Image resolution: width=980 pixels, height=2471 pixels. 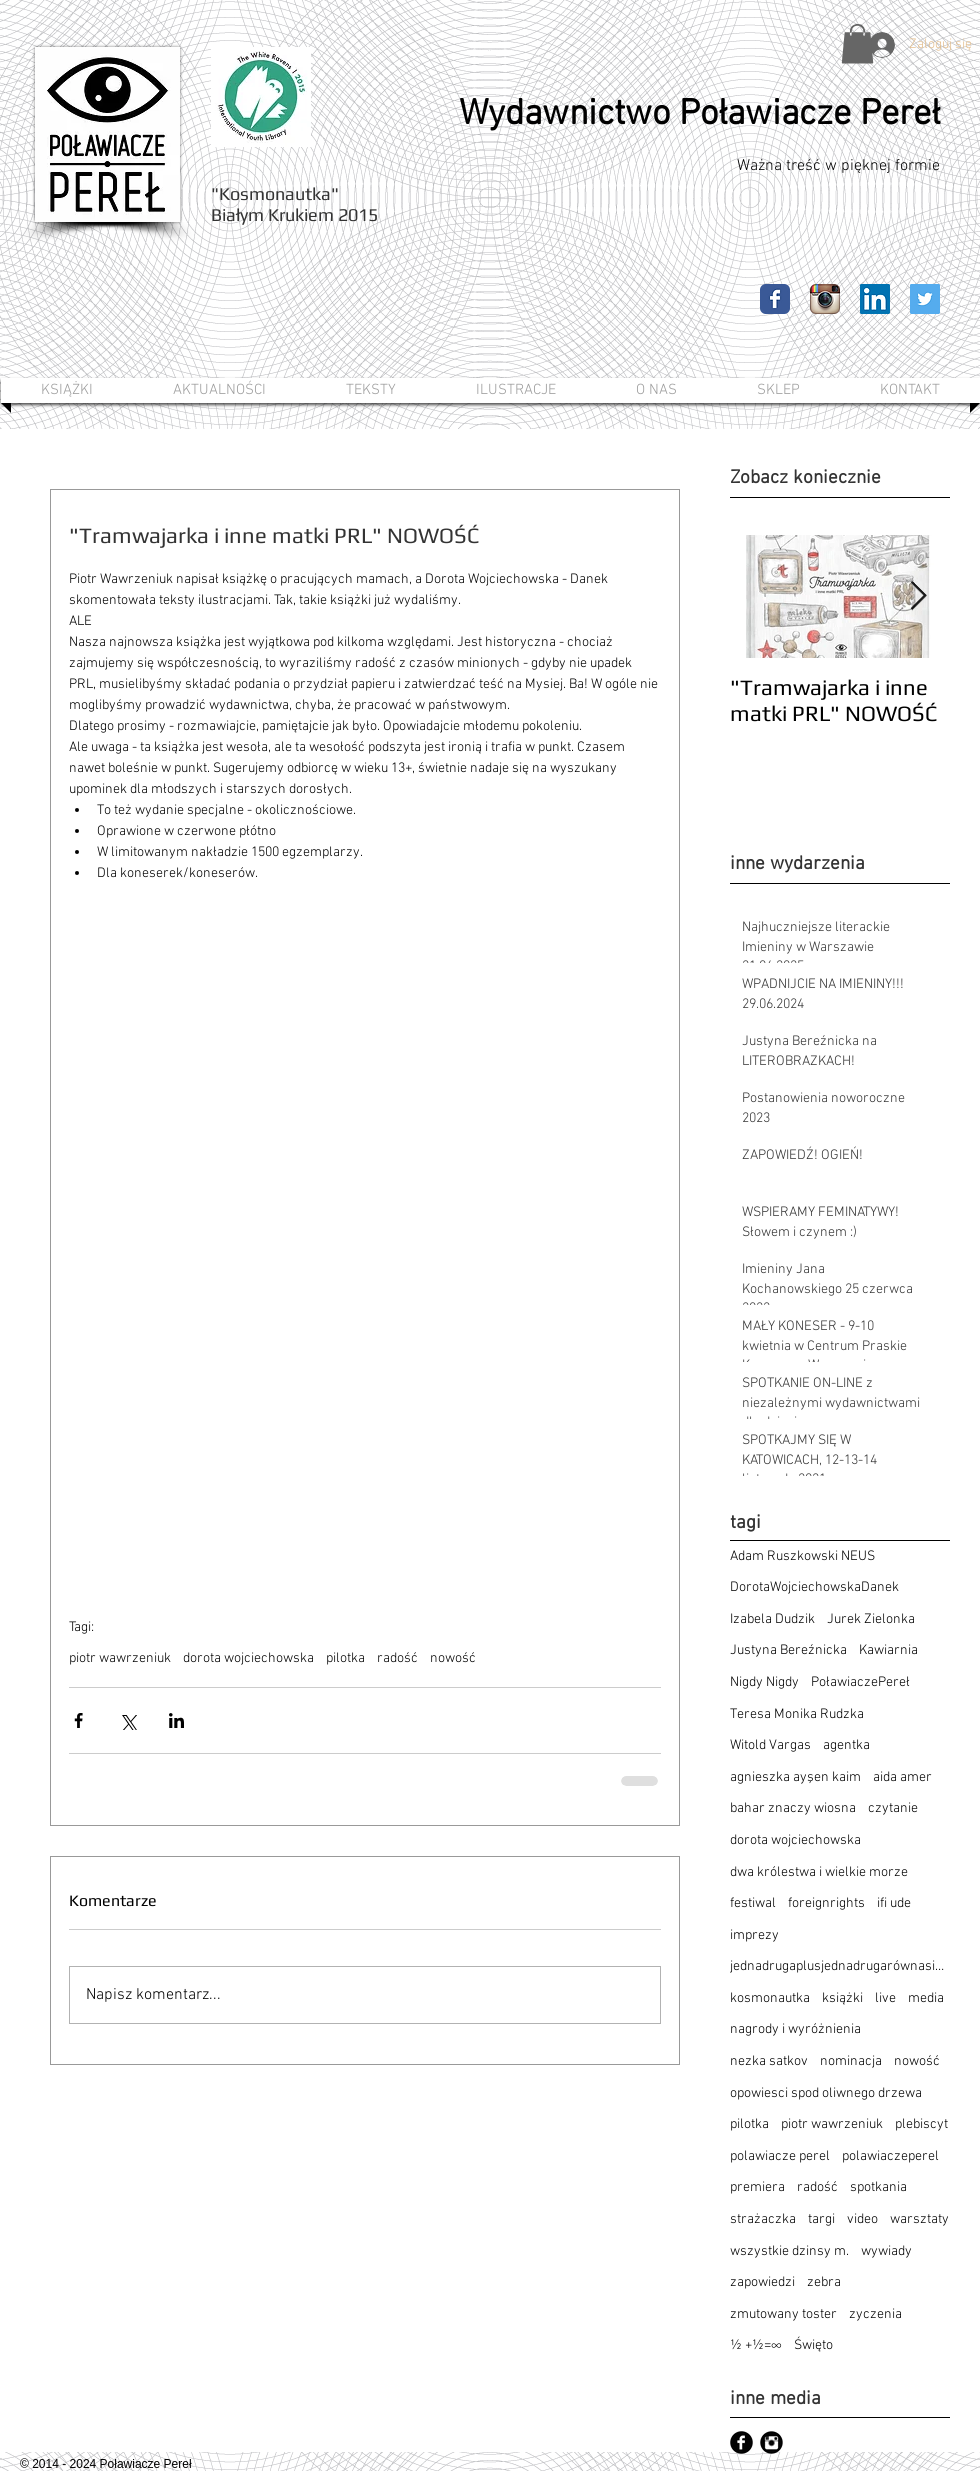 I want to click on agentka, so click(x=846, y=1745).